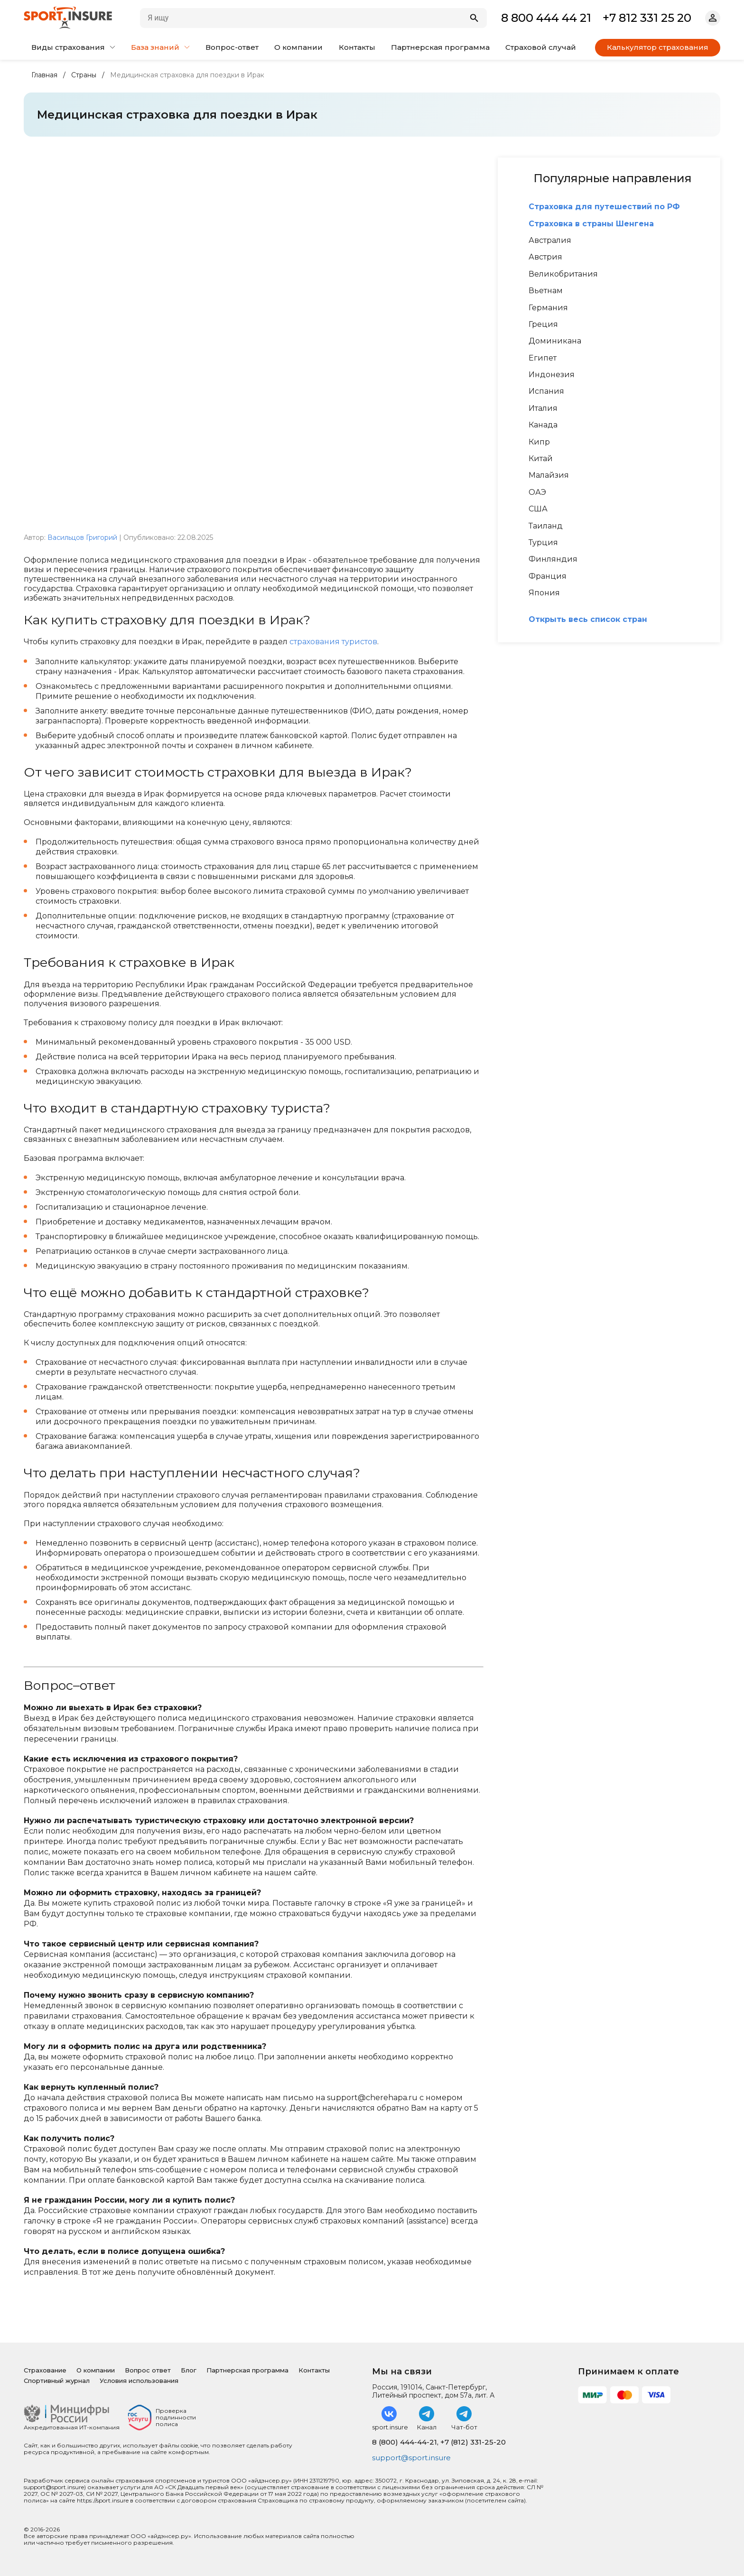 This screenshot has width=744, height=2576. I want to click on Германия, so click(548, 308).